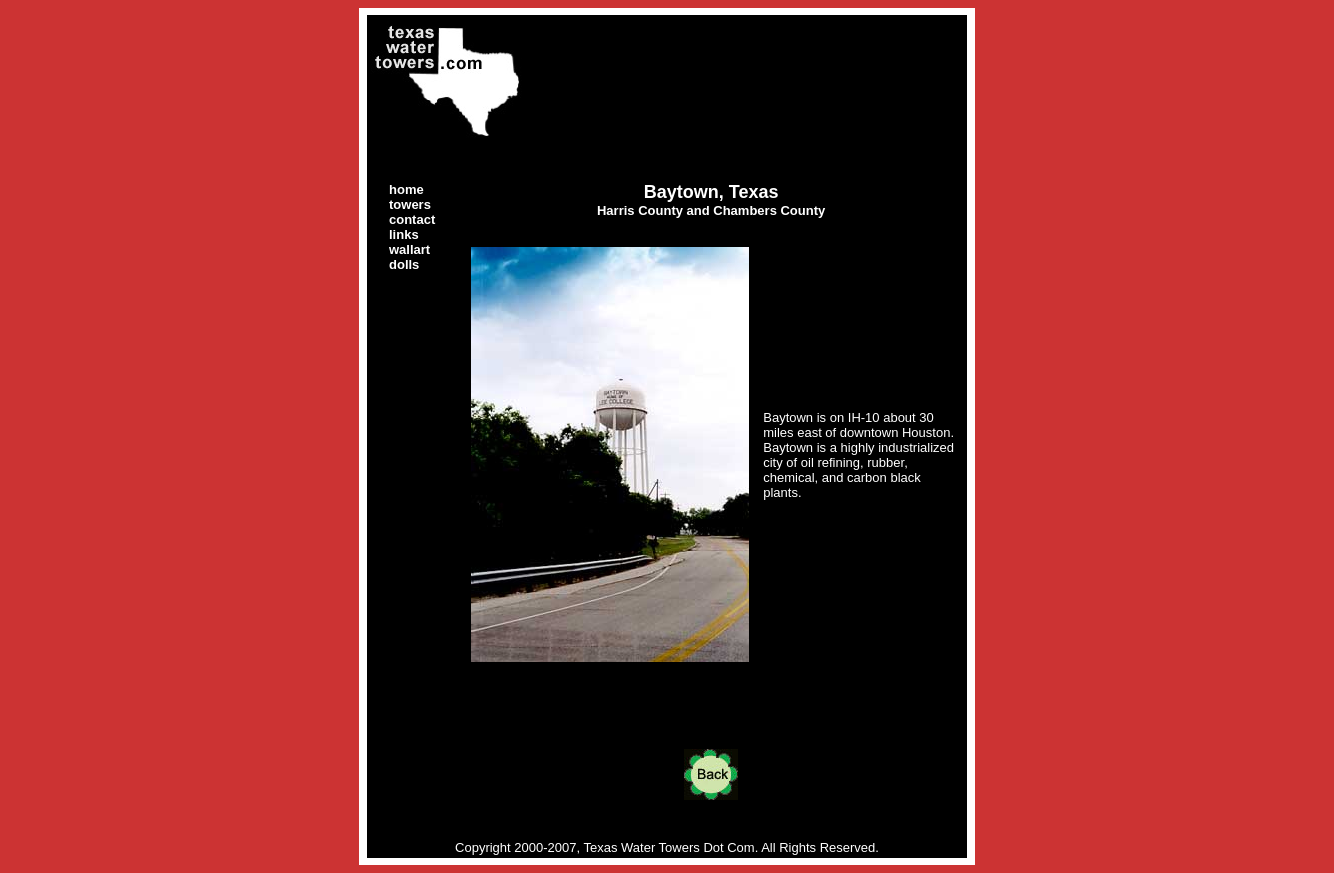 The width and height of the screenshot is (1334, 873). Describe the element at coordinates (410, 204) in the screenshot. I see `towers` at that location.